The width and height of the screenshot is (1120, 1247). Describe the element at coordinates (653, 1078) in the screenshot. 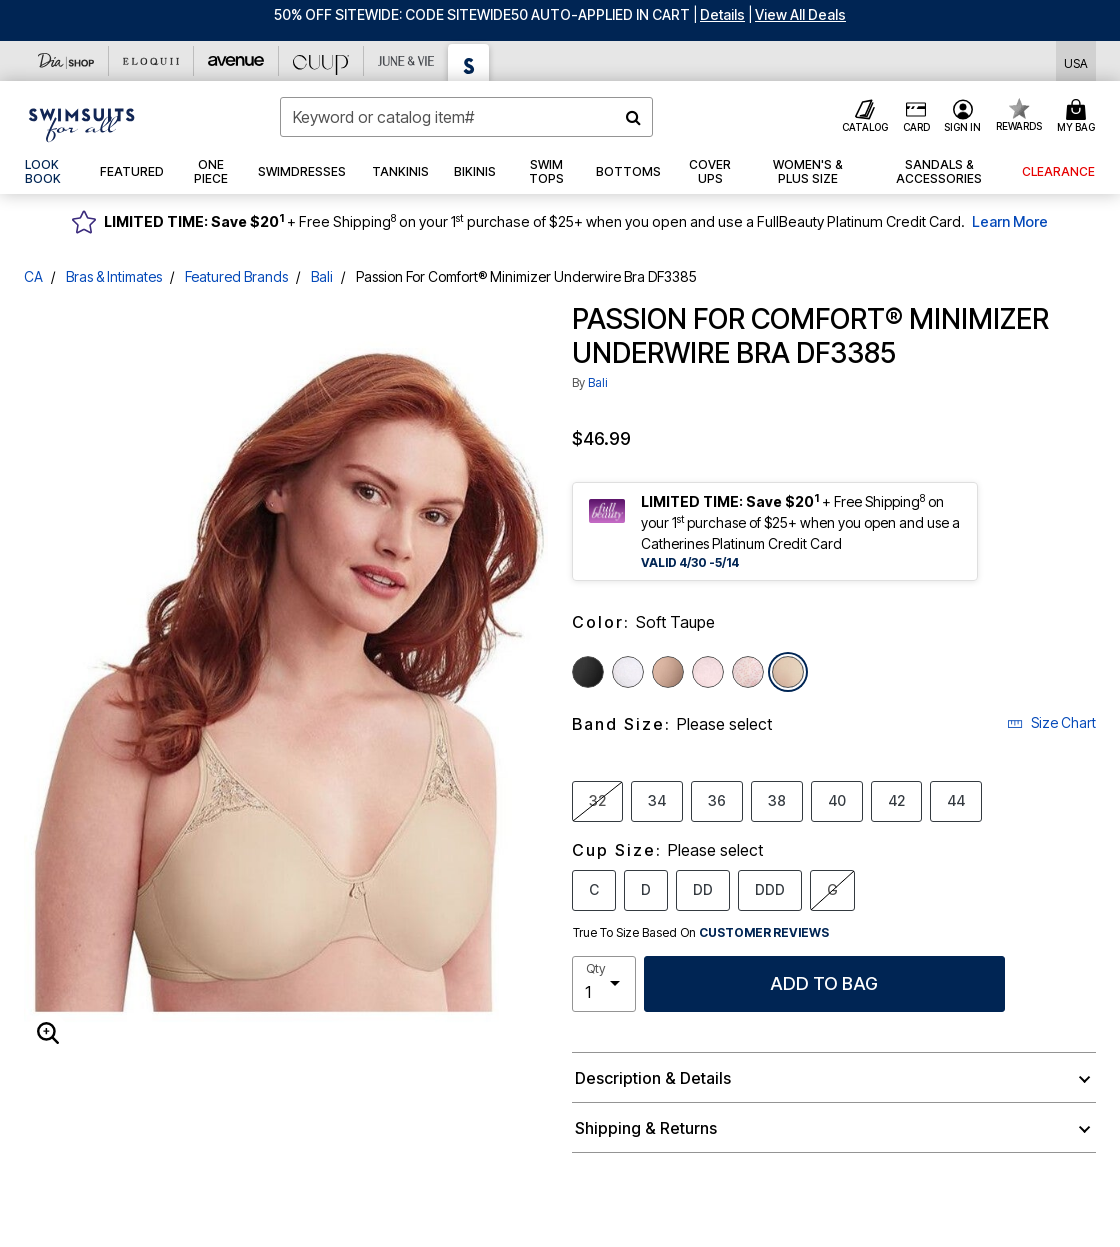

I see `Description & Details` at that location.